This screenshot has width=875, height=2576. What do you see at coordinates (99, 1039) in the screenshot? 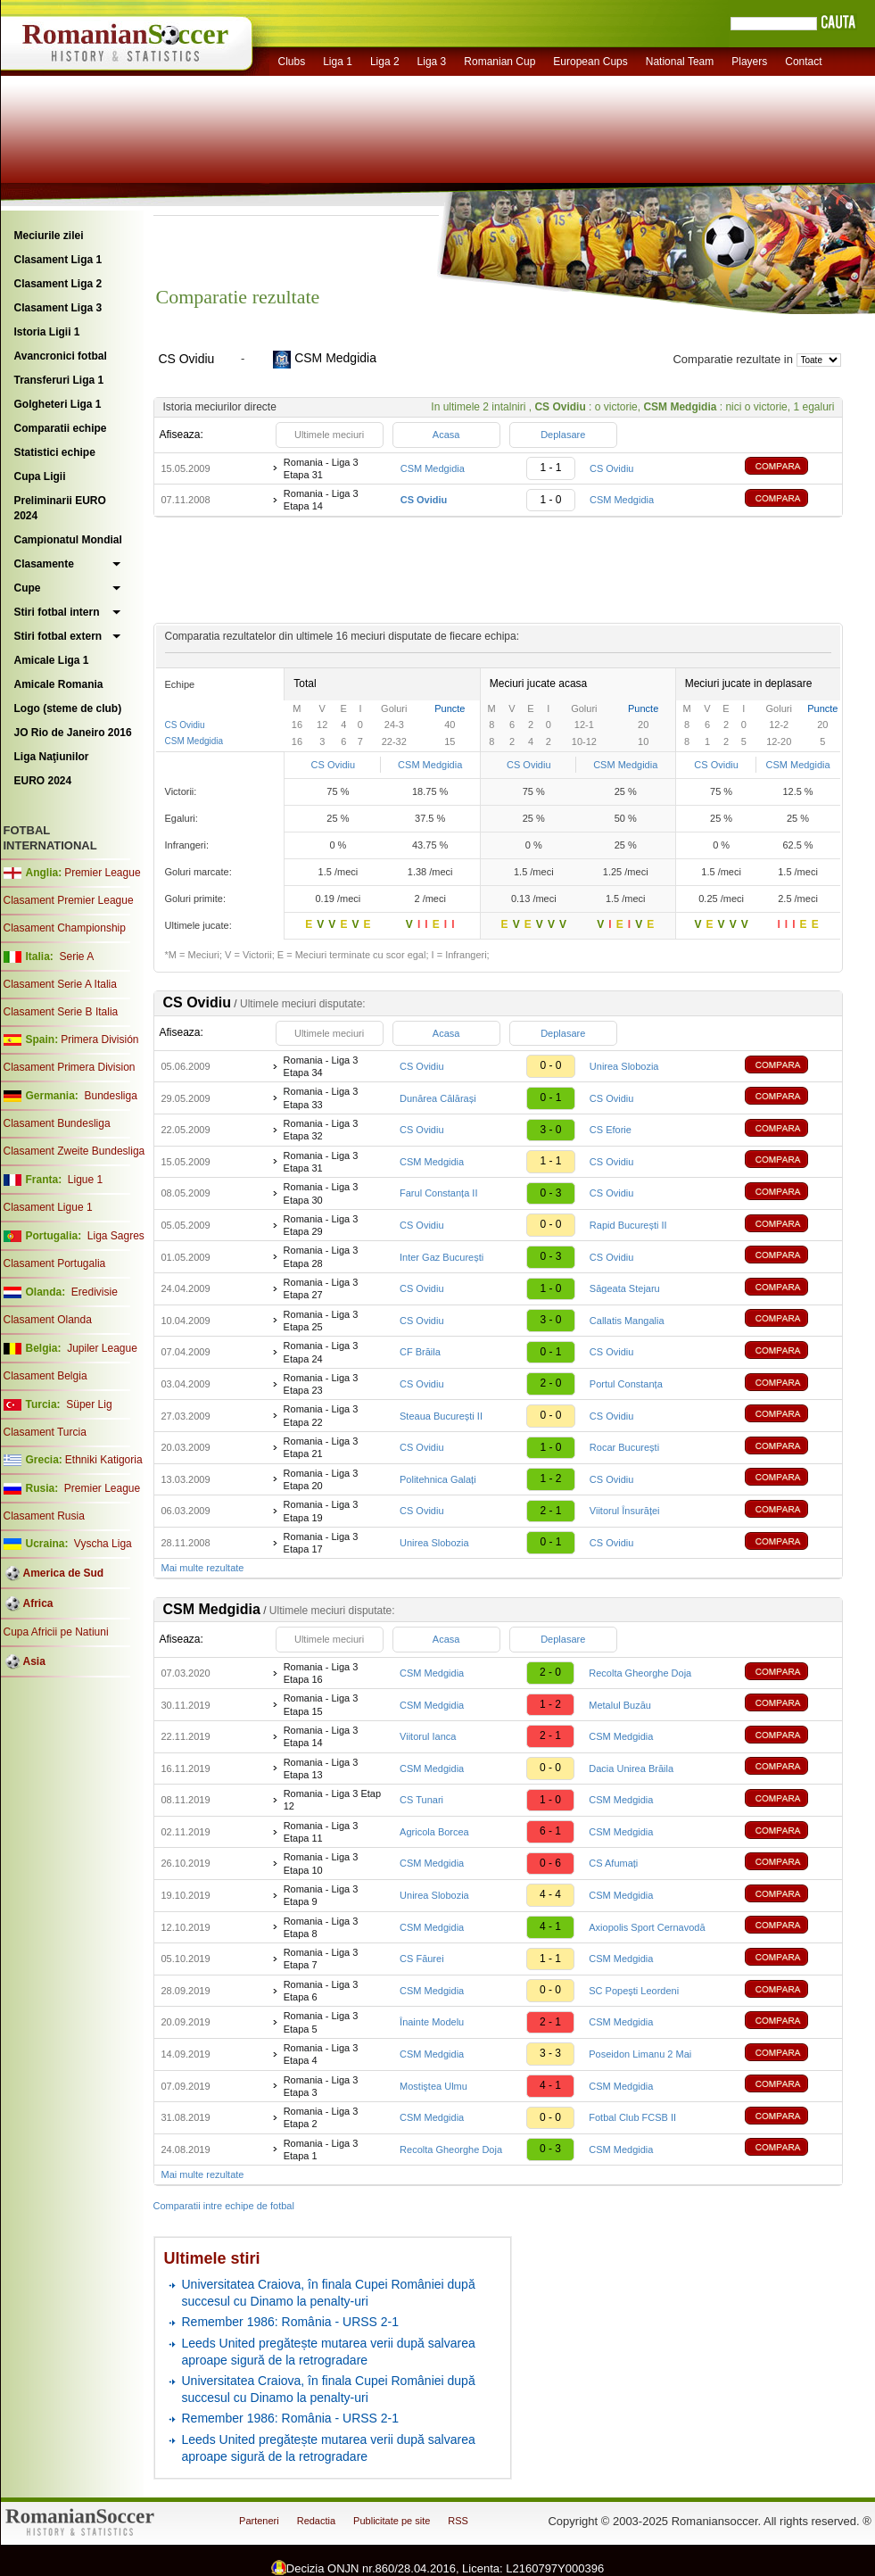
I see `Primera División` at bounding box center [99, 1039].